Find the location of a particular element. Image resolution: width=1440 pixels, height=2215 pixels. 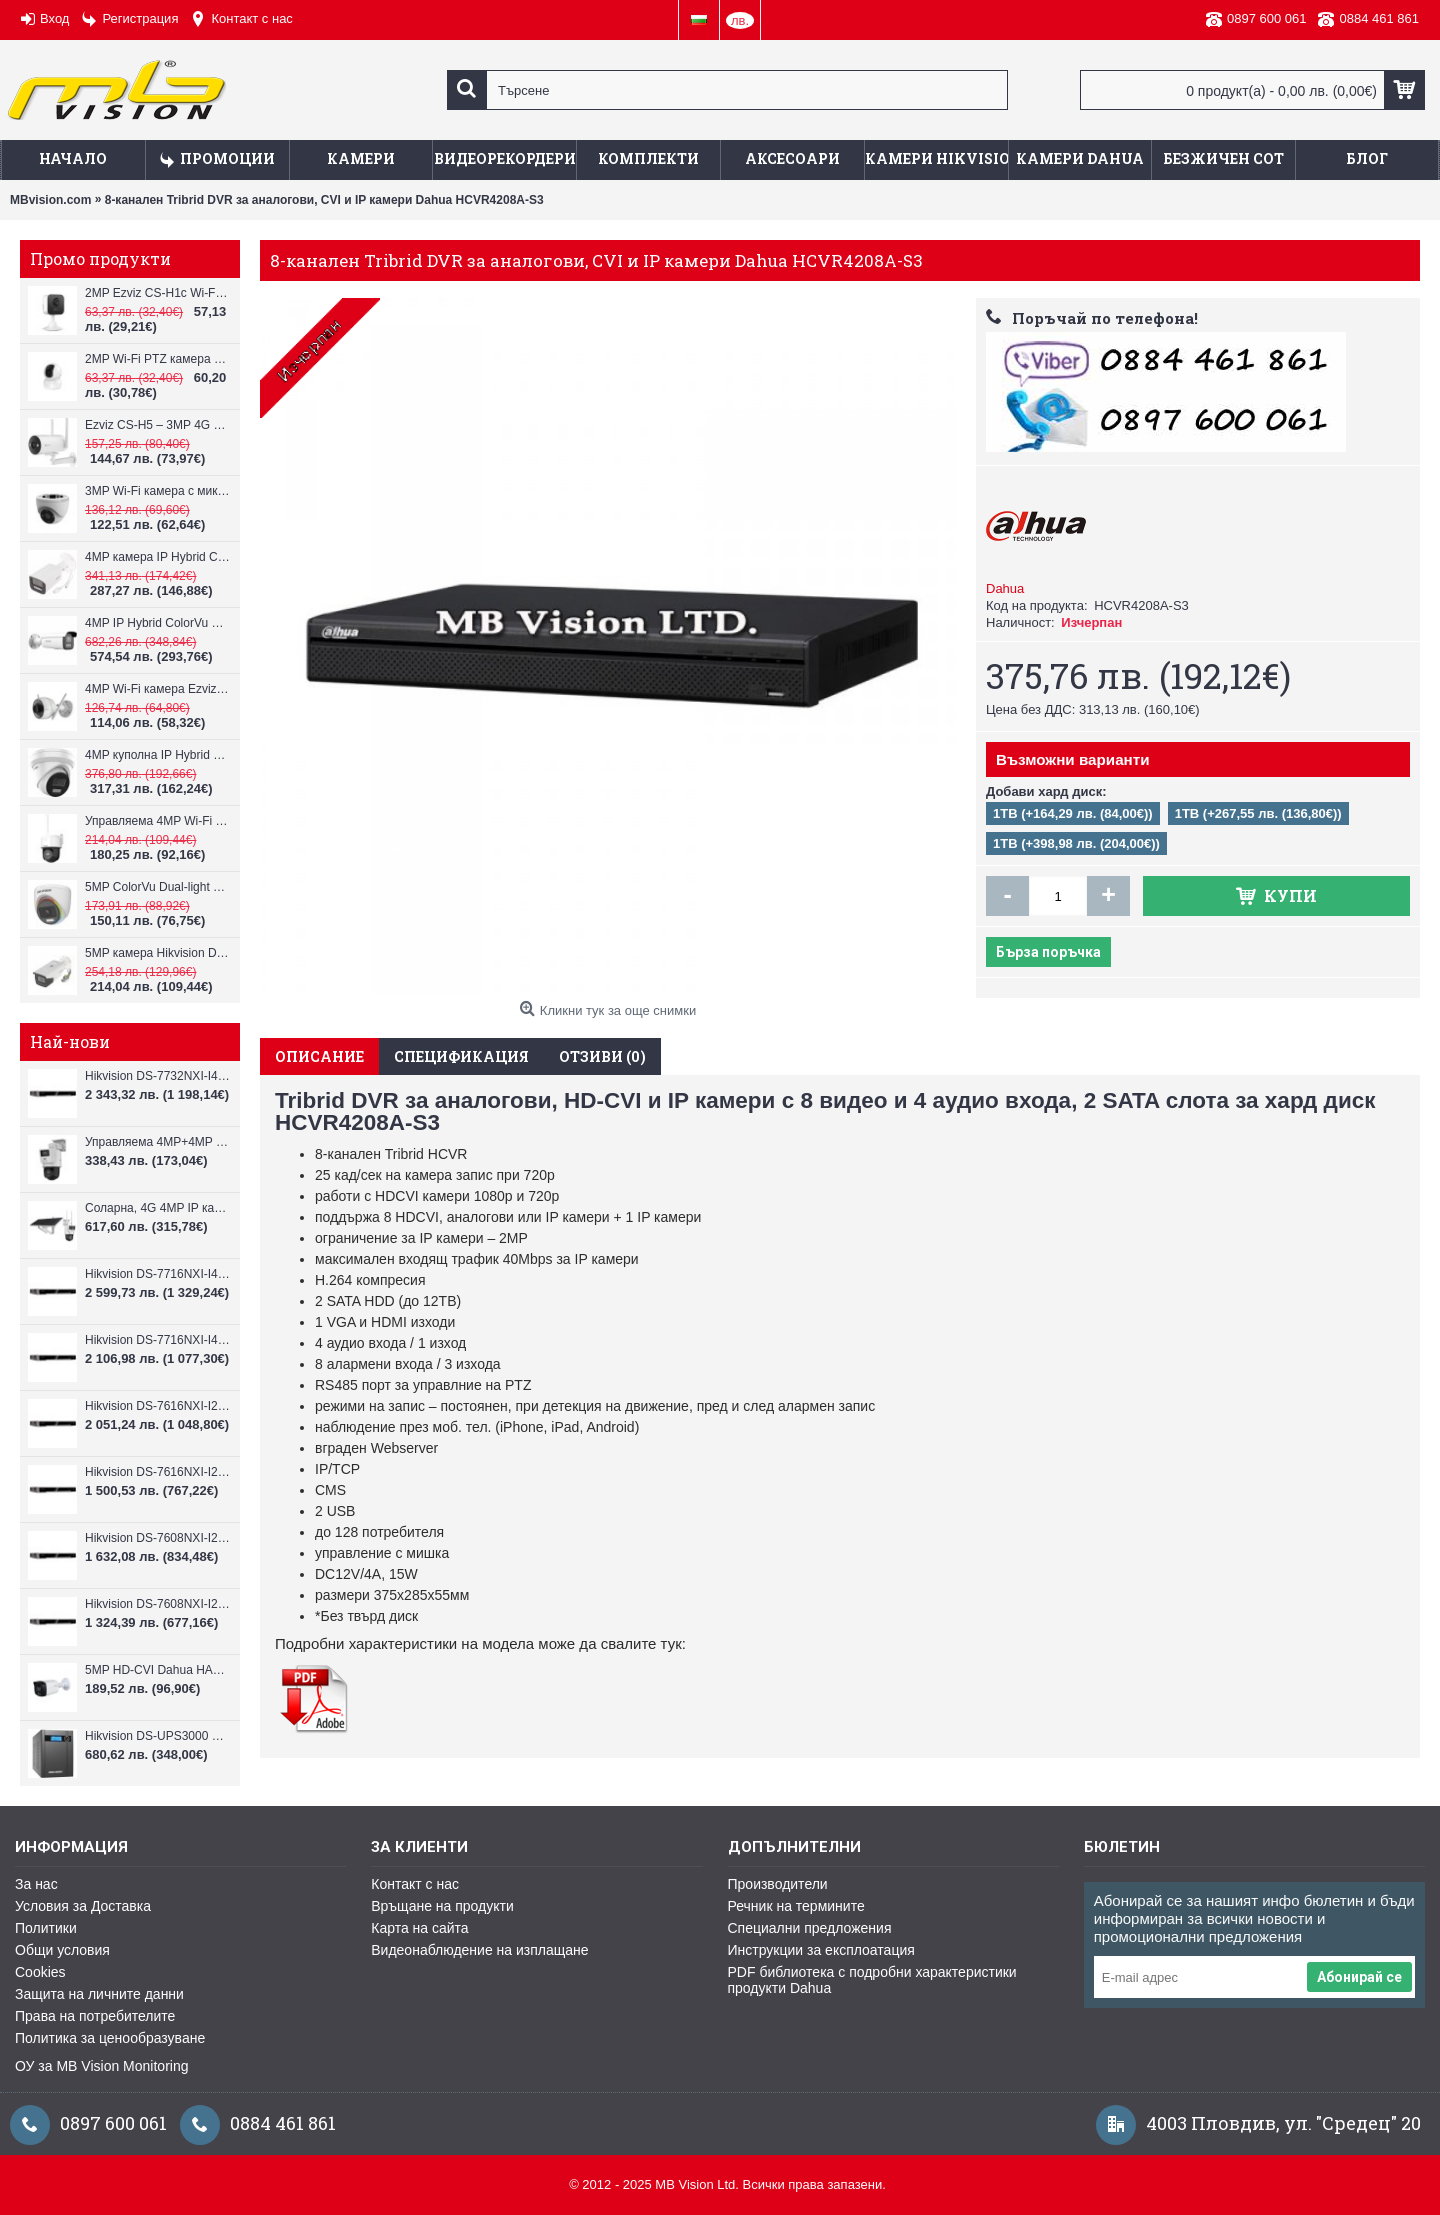

Hikvision DS-7608NXI-I2/8P/VPro – 8-канален NVR с 8 PoE port is located at coordinates (157, 1538).